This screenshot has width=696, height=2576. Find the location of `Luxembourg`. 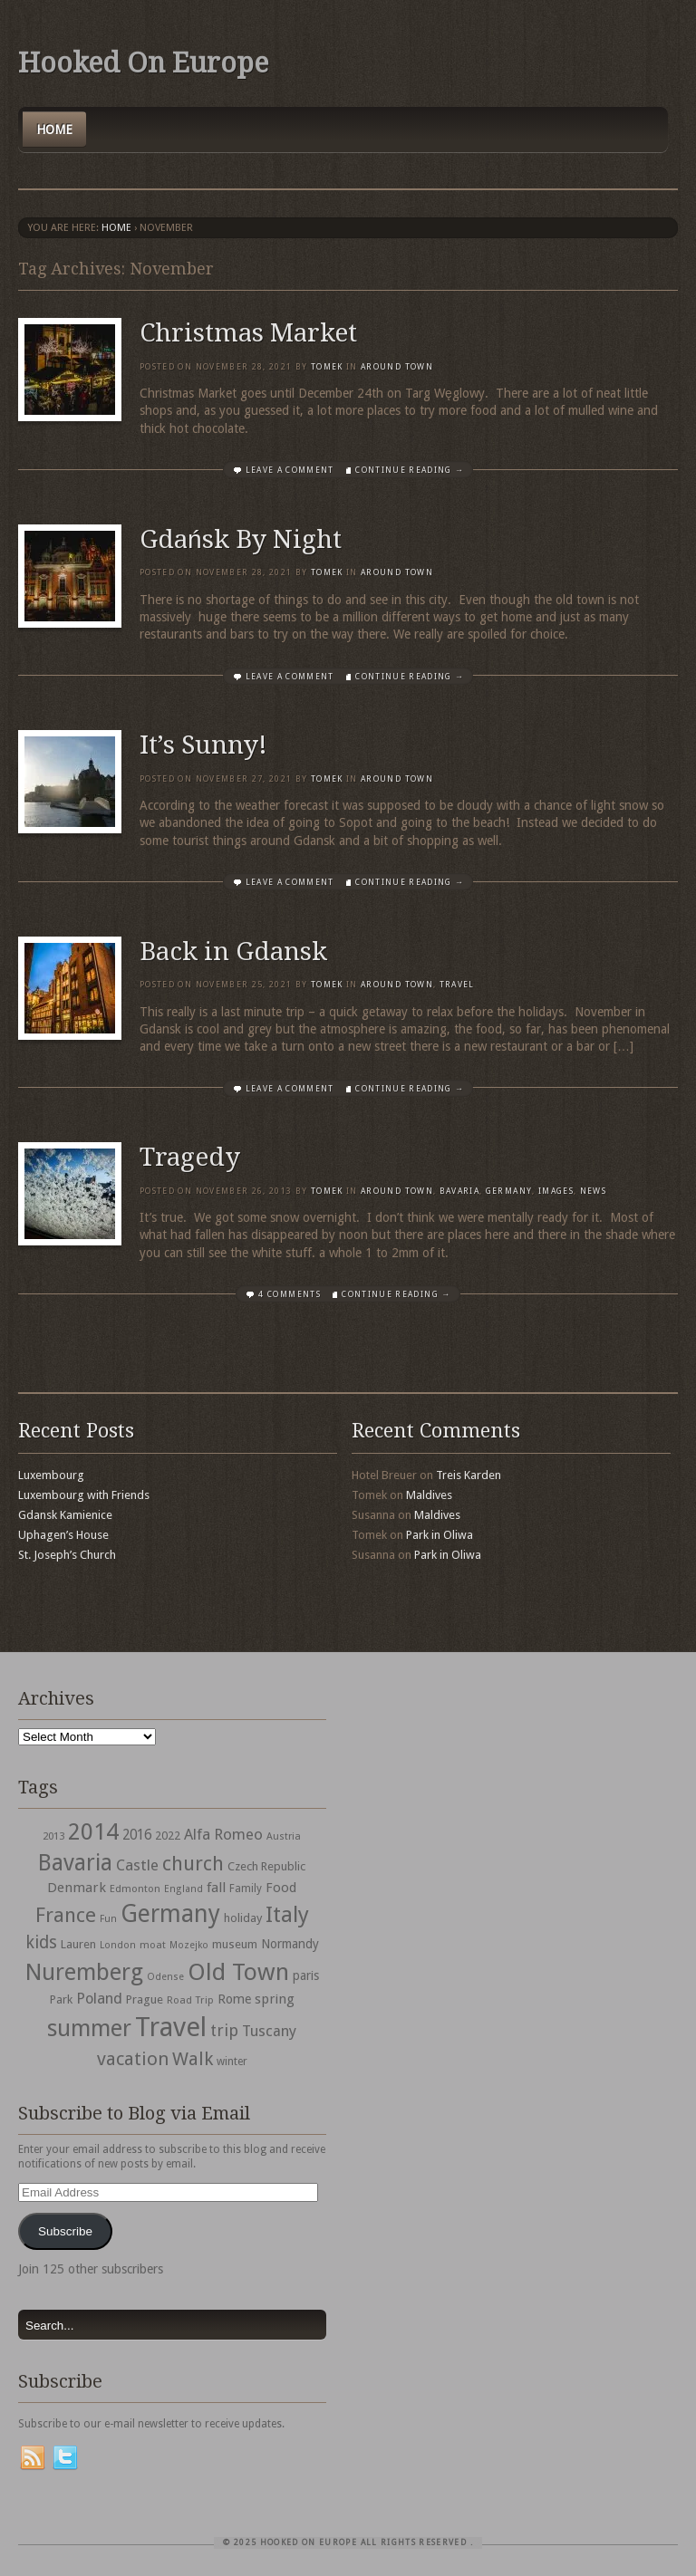

Luxembourg is located at coordinates (51, 1475).